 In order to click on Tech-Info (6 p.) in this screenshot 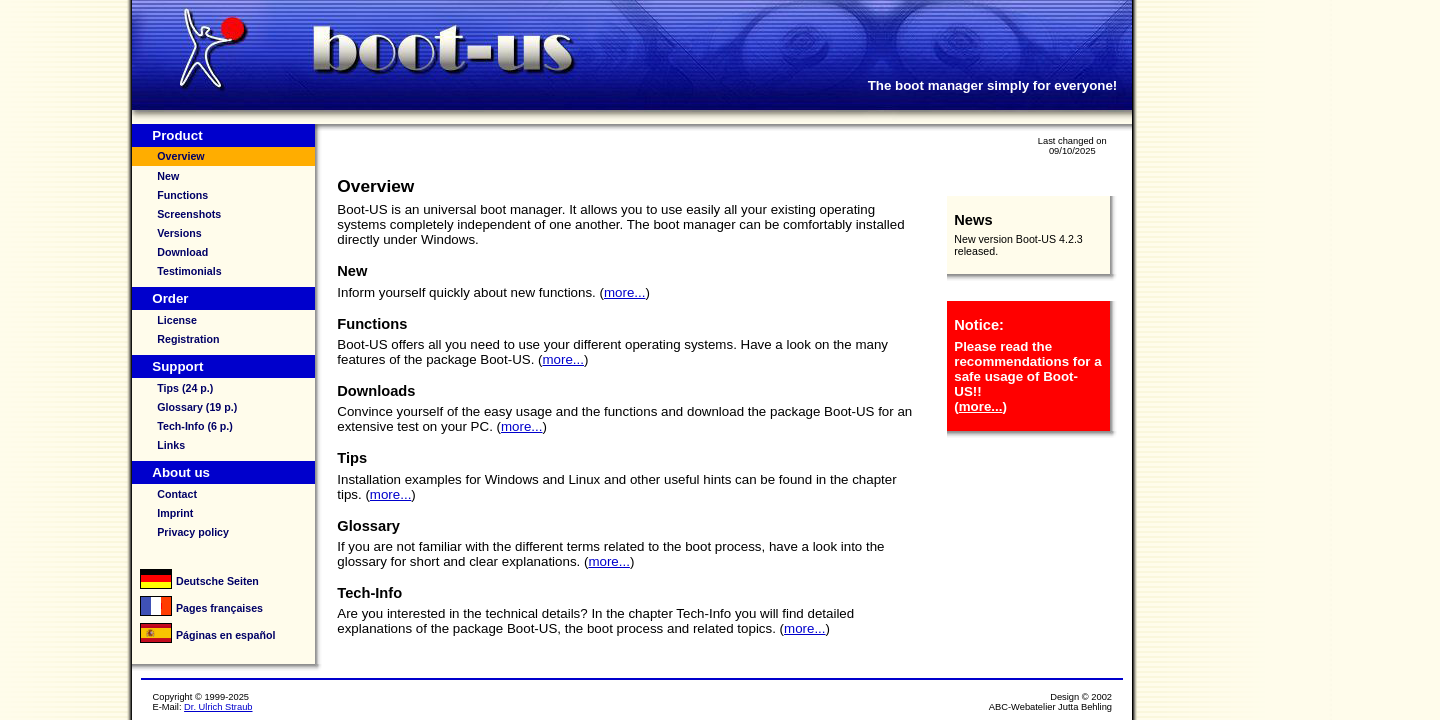, I will do `click(195, 426)`.